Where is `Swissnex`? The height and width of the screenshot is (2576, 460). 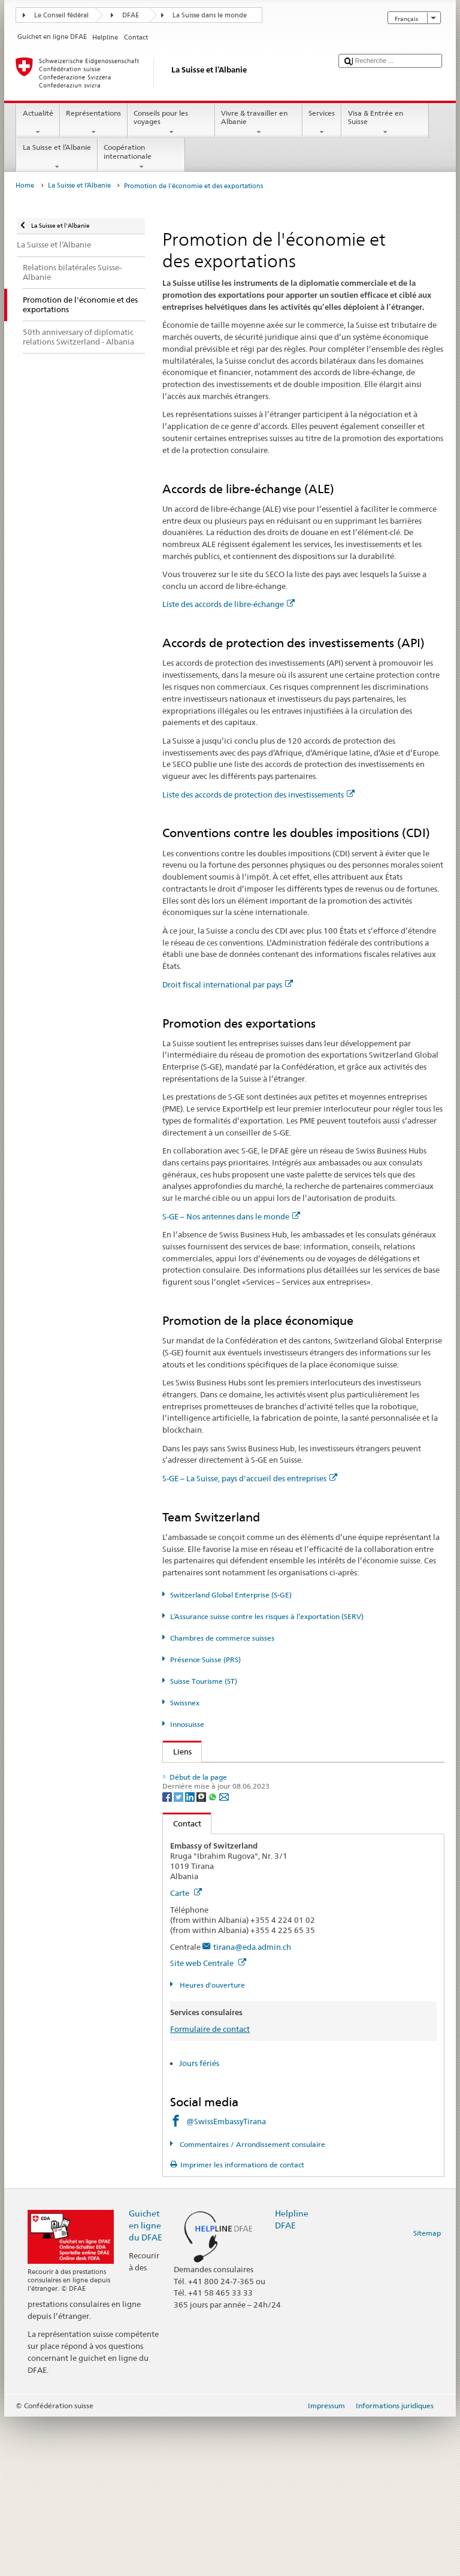 Swissnex is located at coordinates (184, 1702).